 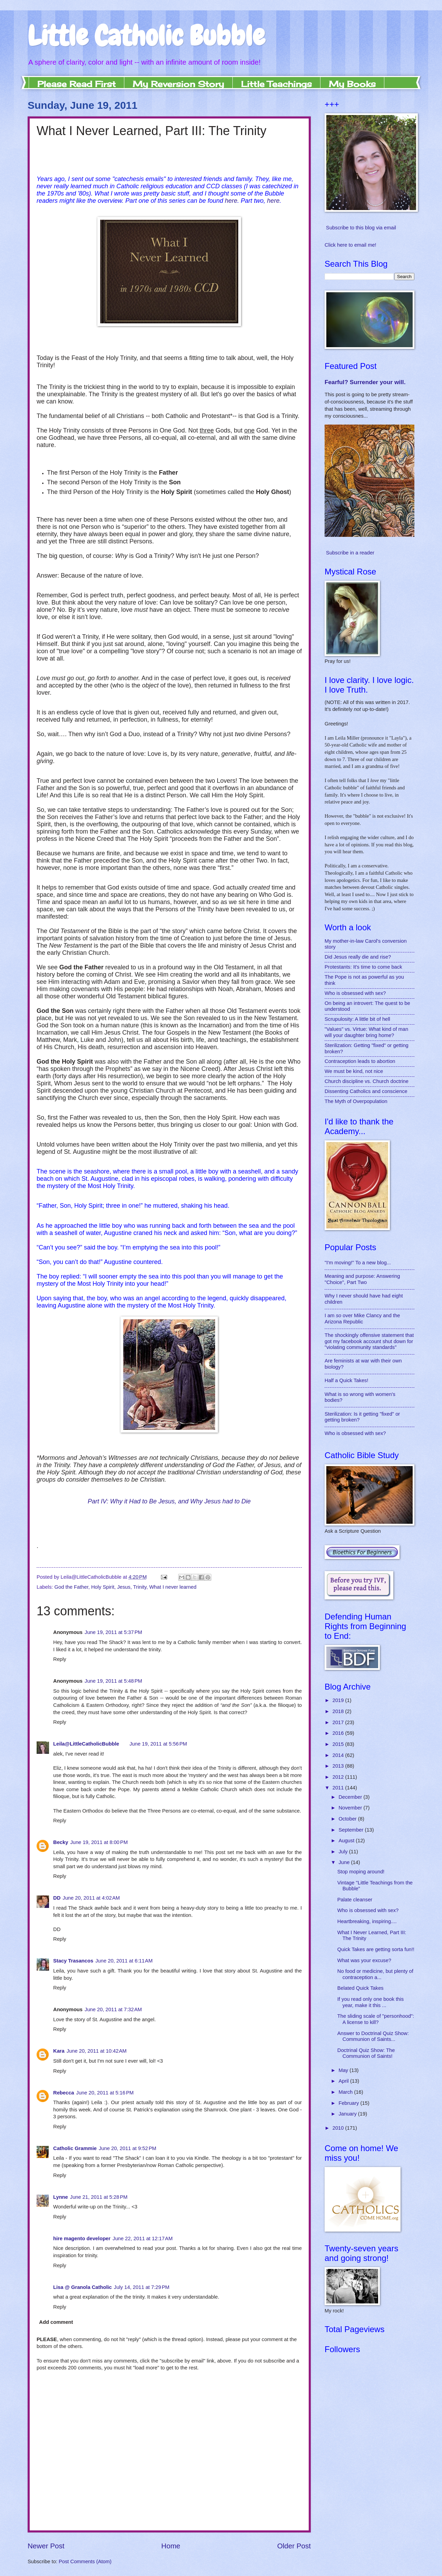 I want to click on The shockingly offensive statement that got my facebook account shut down for "violating community standards", so click(x=369, y=1341).